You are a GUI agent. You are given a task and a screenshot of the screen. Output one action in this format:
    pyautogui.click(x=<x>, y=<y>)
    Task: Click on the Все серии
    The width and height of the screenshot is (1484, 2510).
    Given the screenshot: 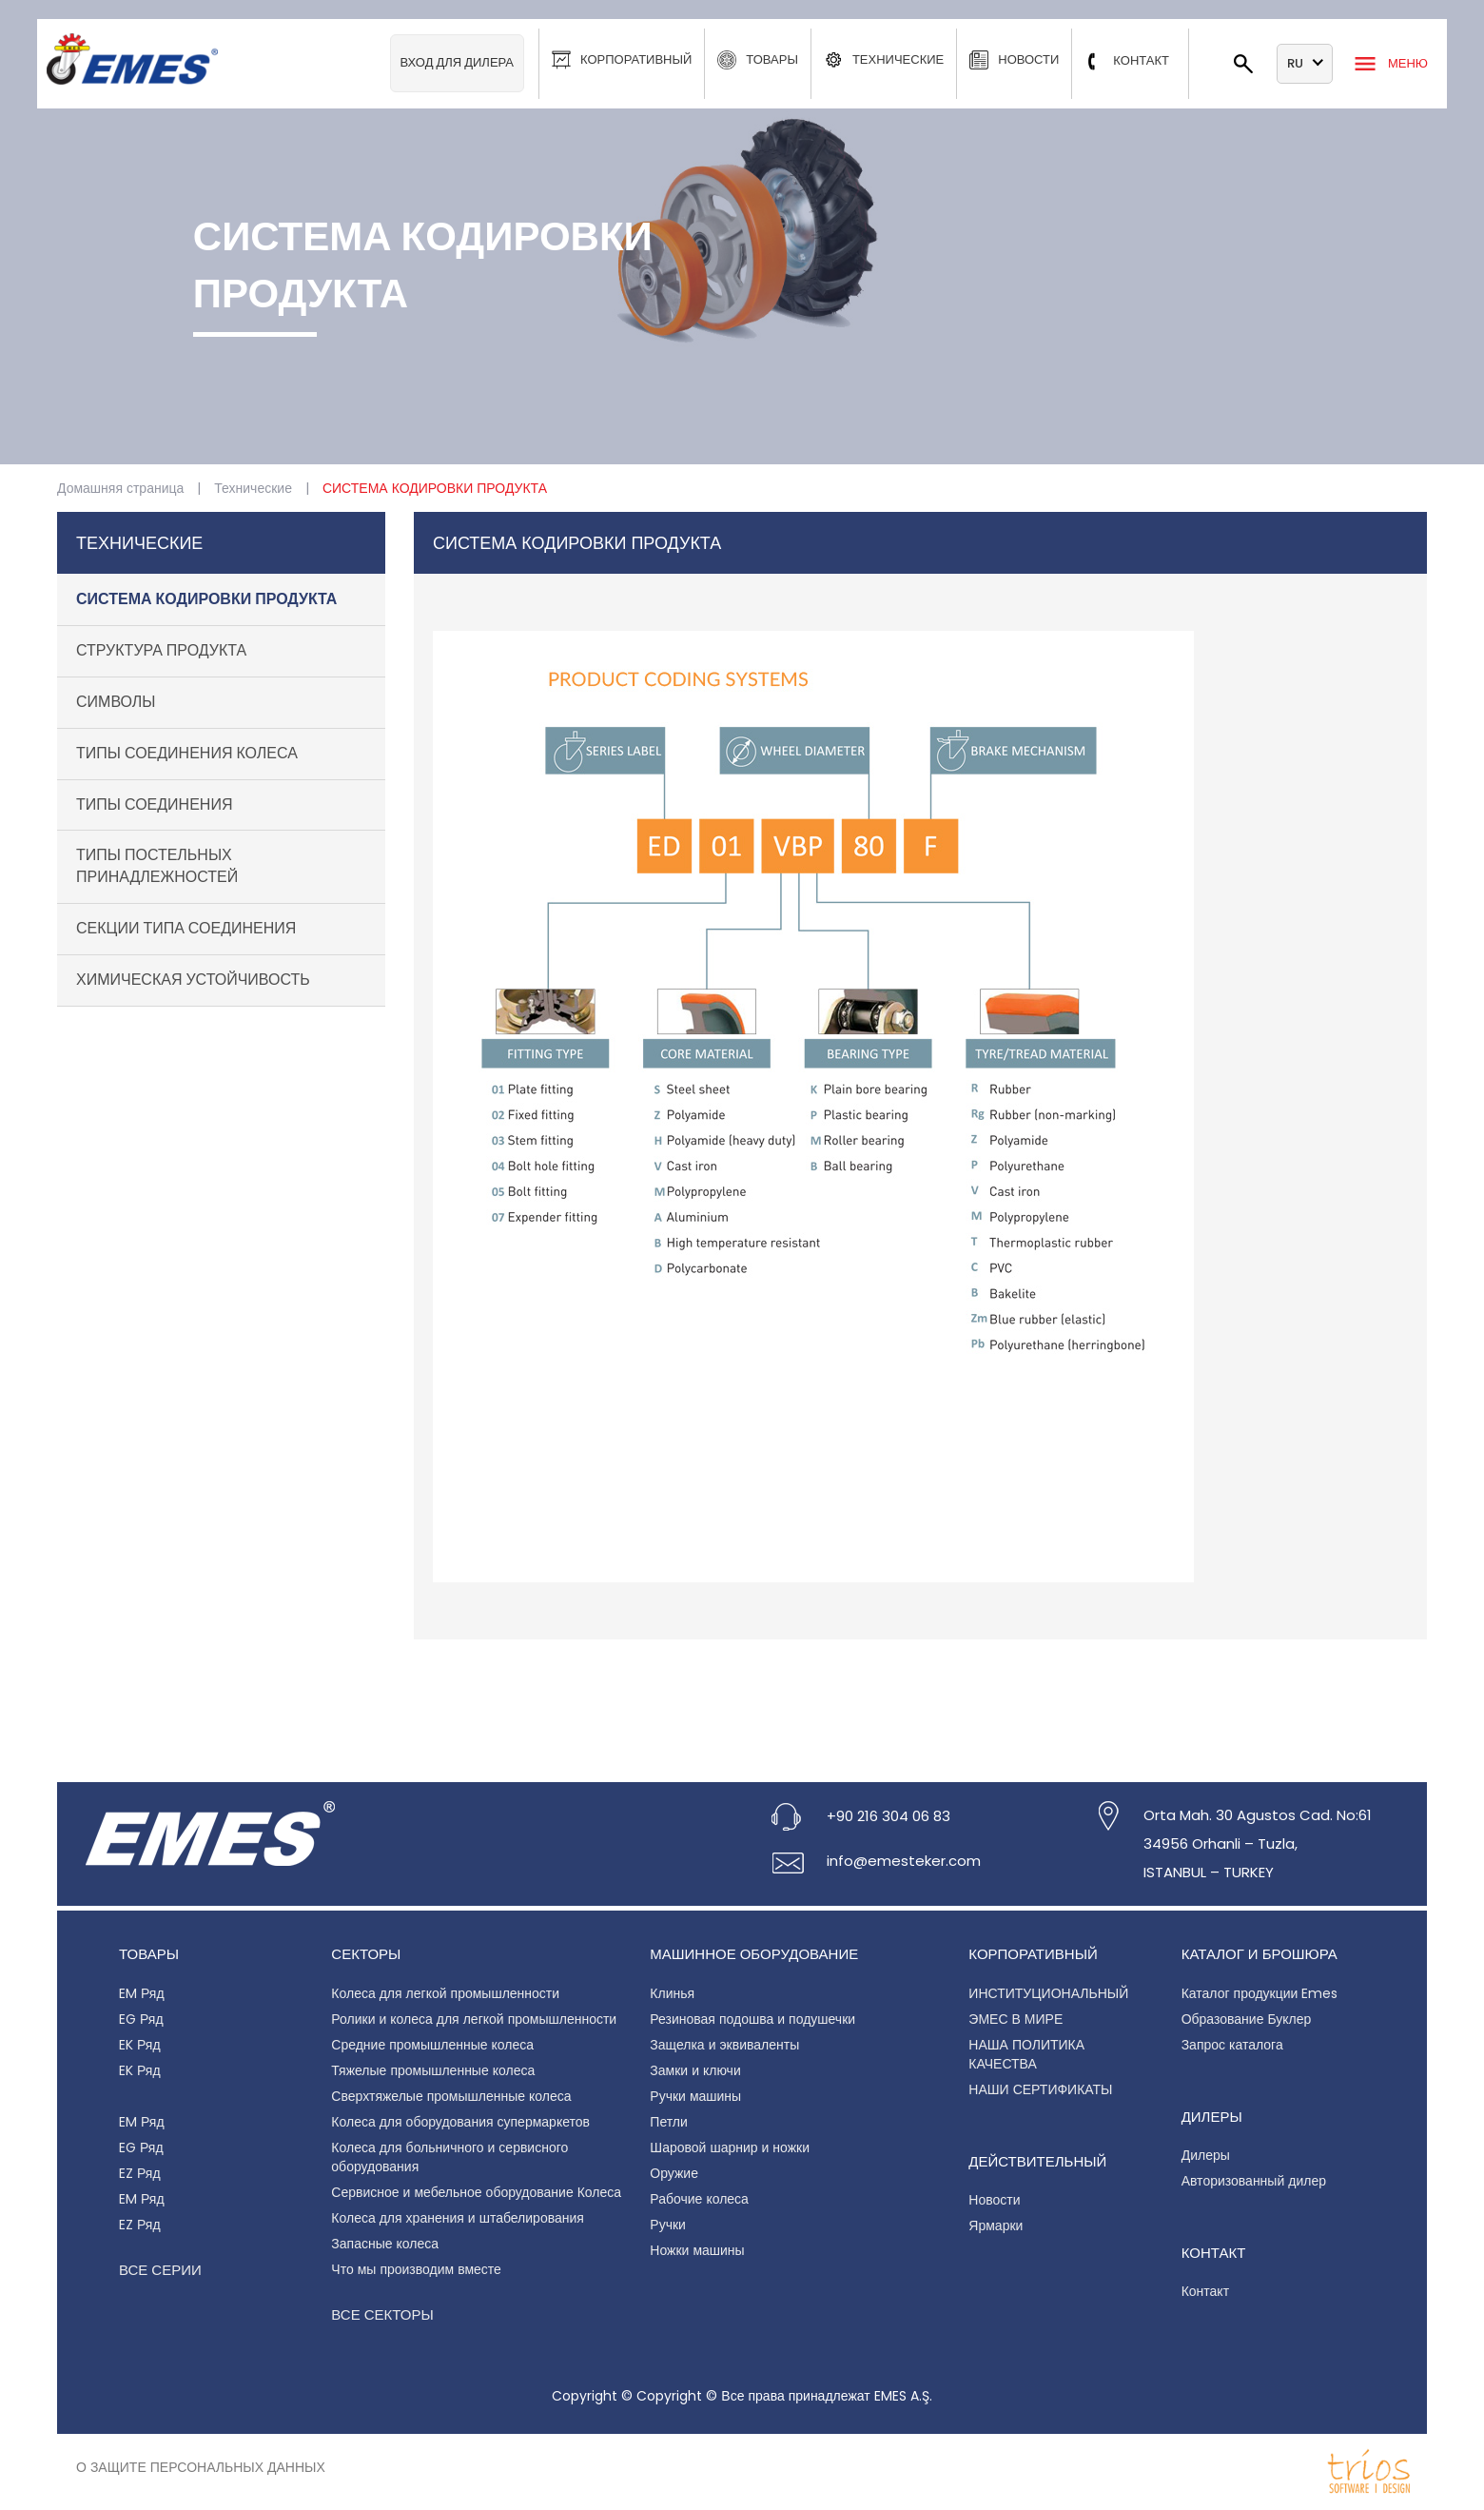 What is the action you would take?
    pyautogui.click(x=160, y=2270)
    